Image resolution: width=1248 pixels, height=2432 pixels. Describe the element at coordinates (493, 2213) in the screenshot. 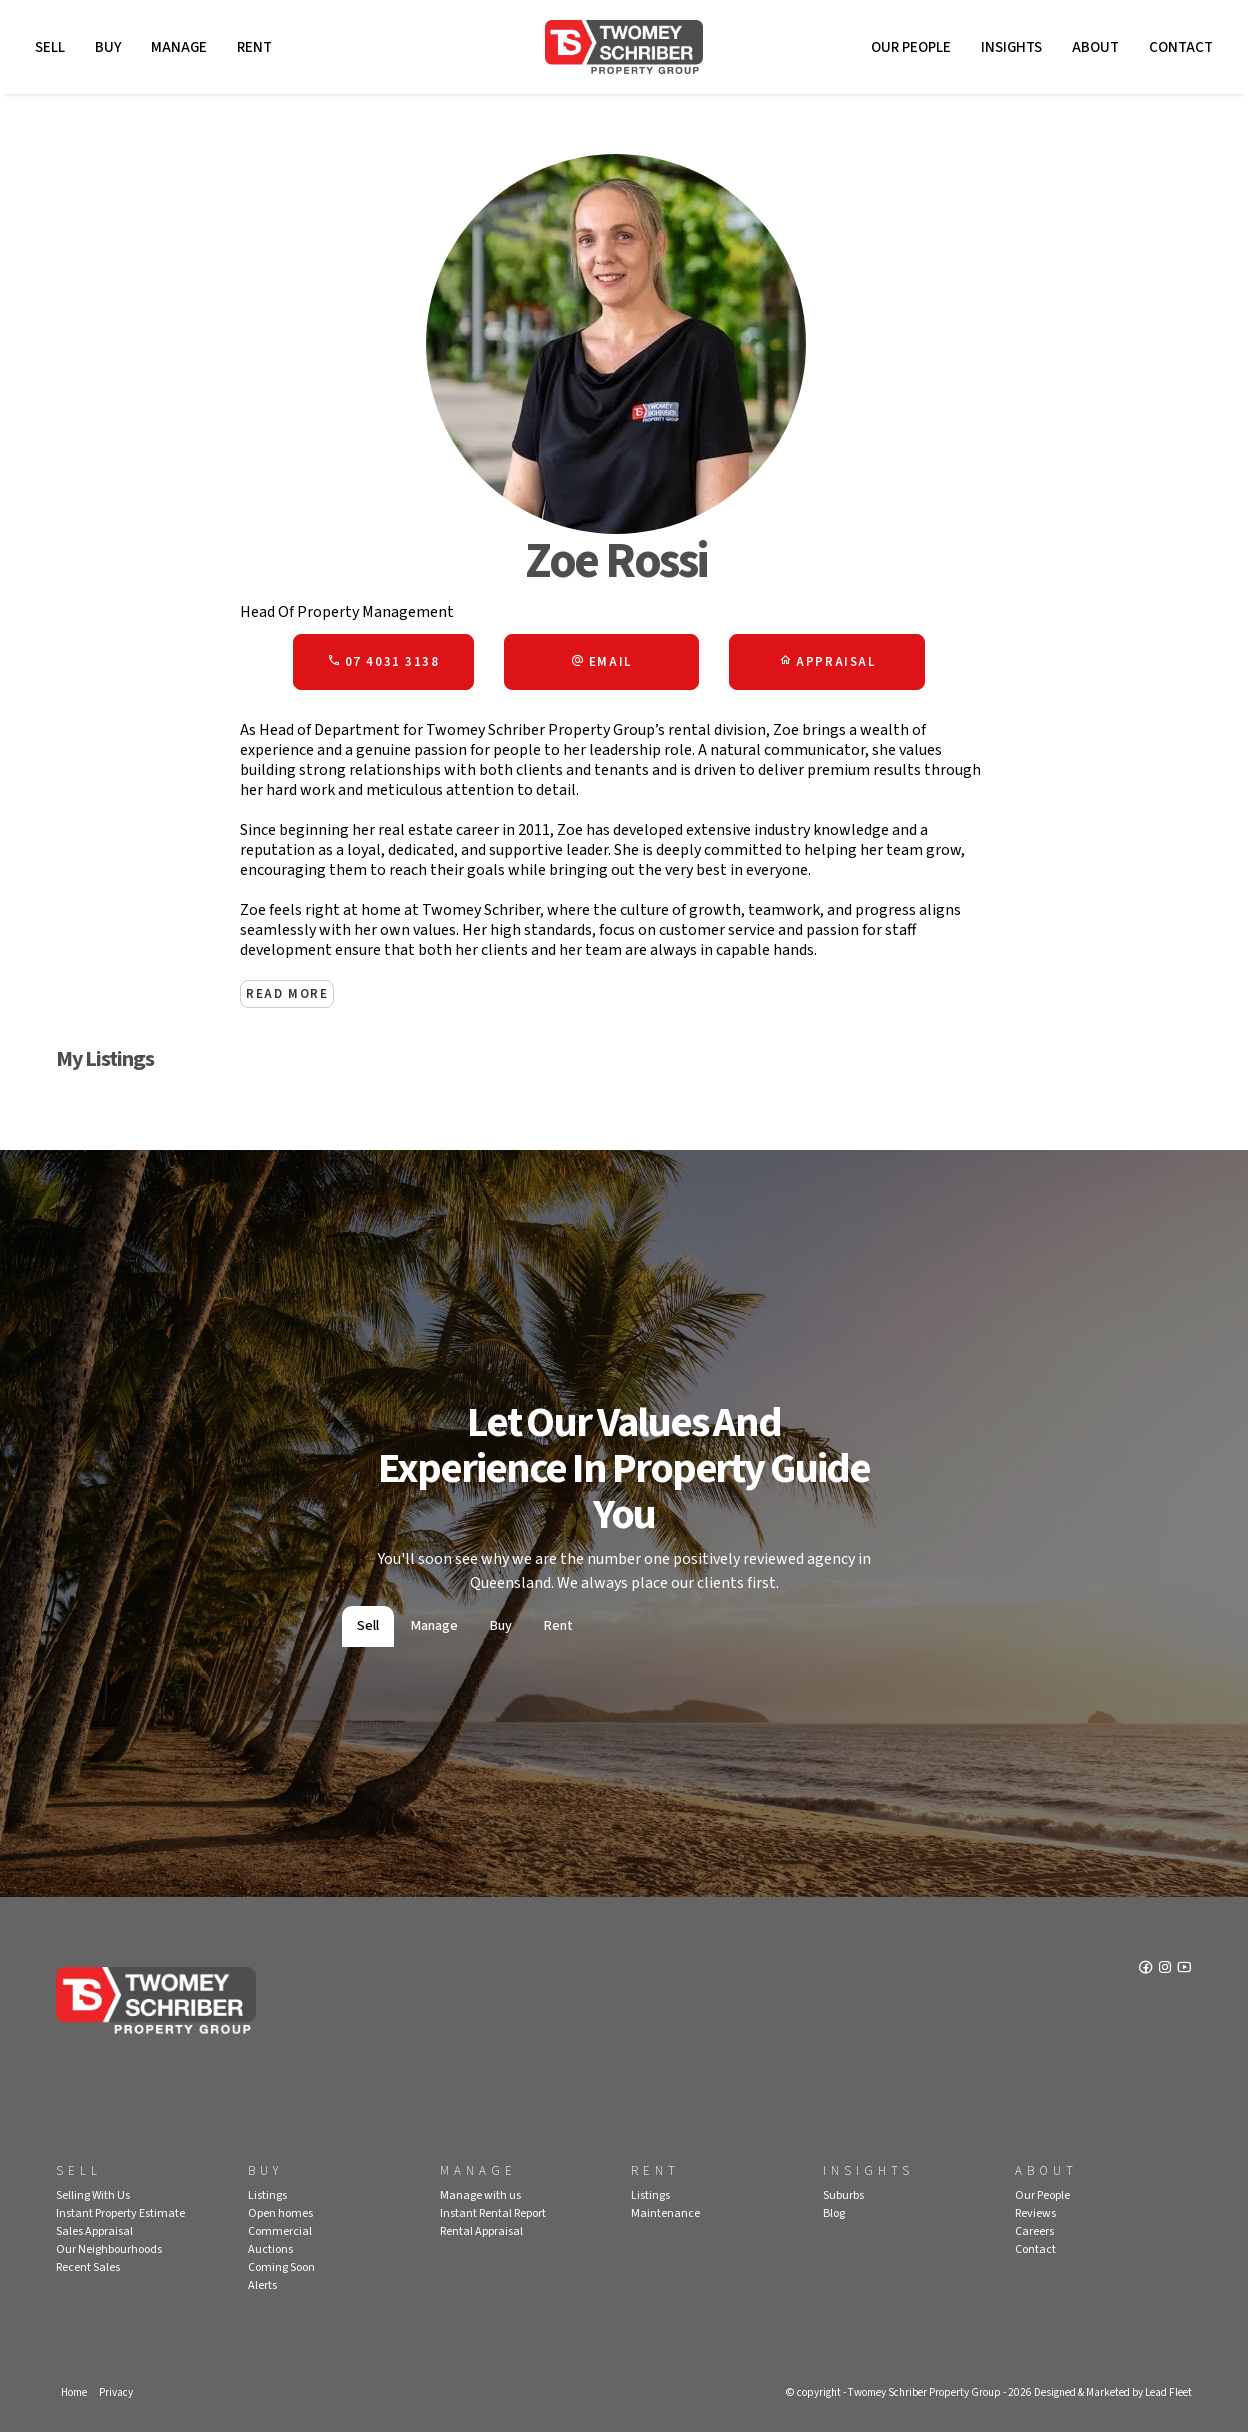

I see `Instant Rental Report` at that location.